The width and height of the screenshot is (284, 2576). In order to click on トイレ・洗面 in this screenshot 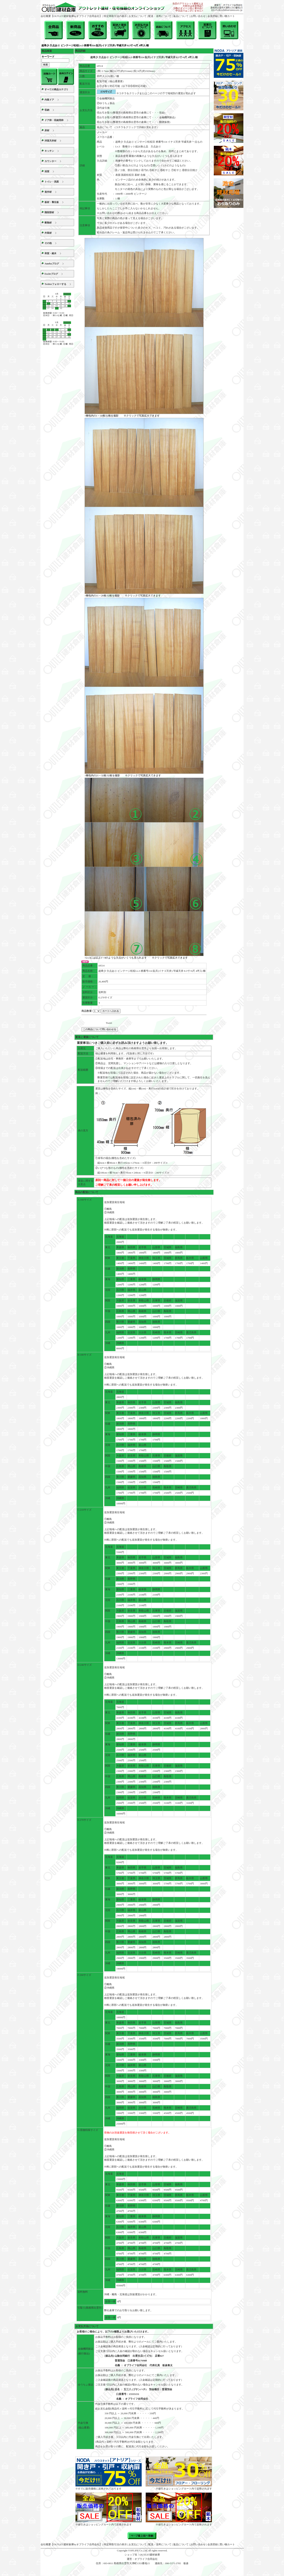, I will do `click(52, 181)`.